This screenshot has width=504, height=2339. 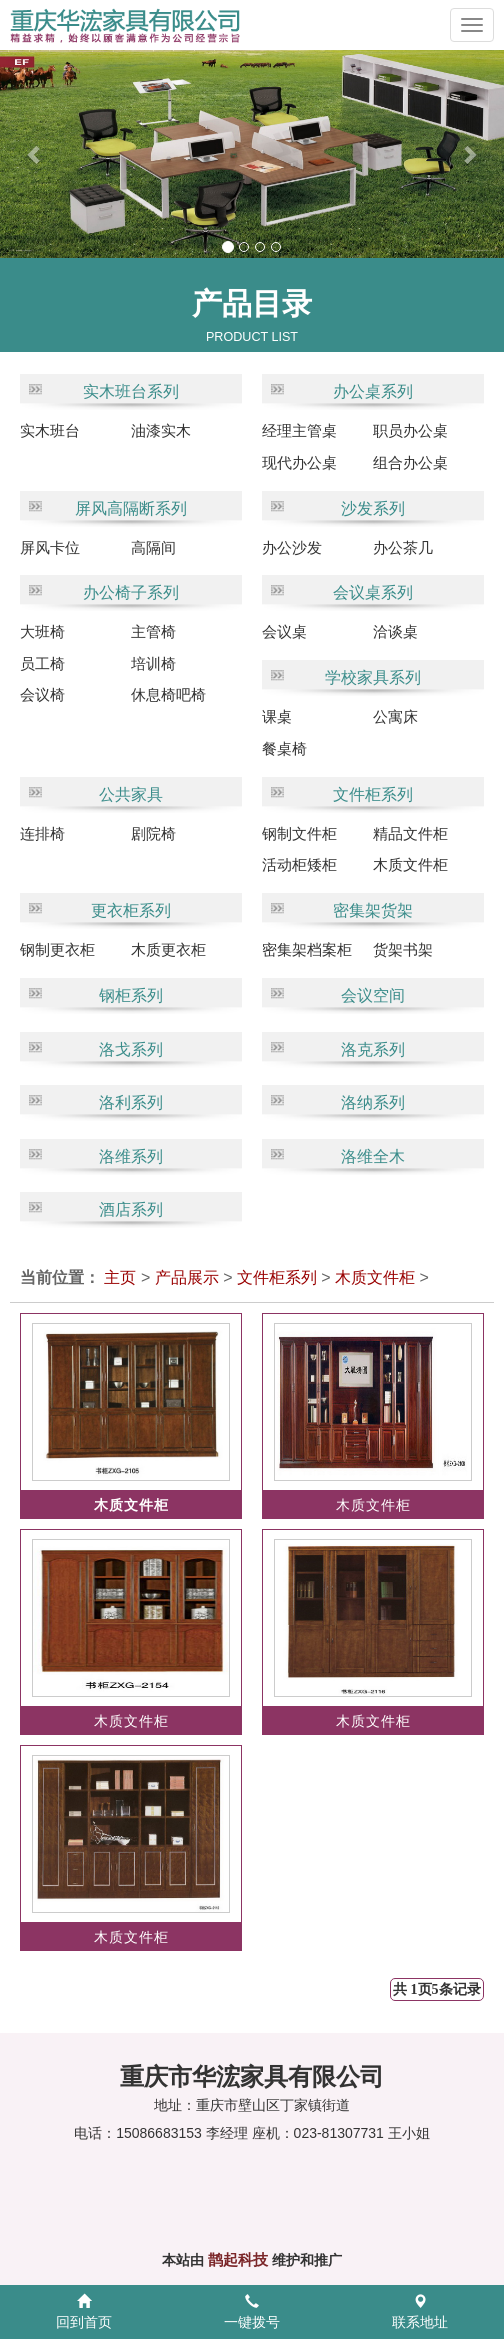 I want to click on 洛维全木, so click(x=373, y=1156).